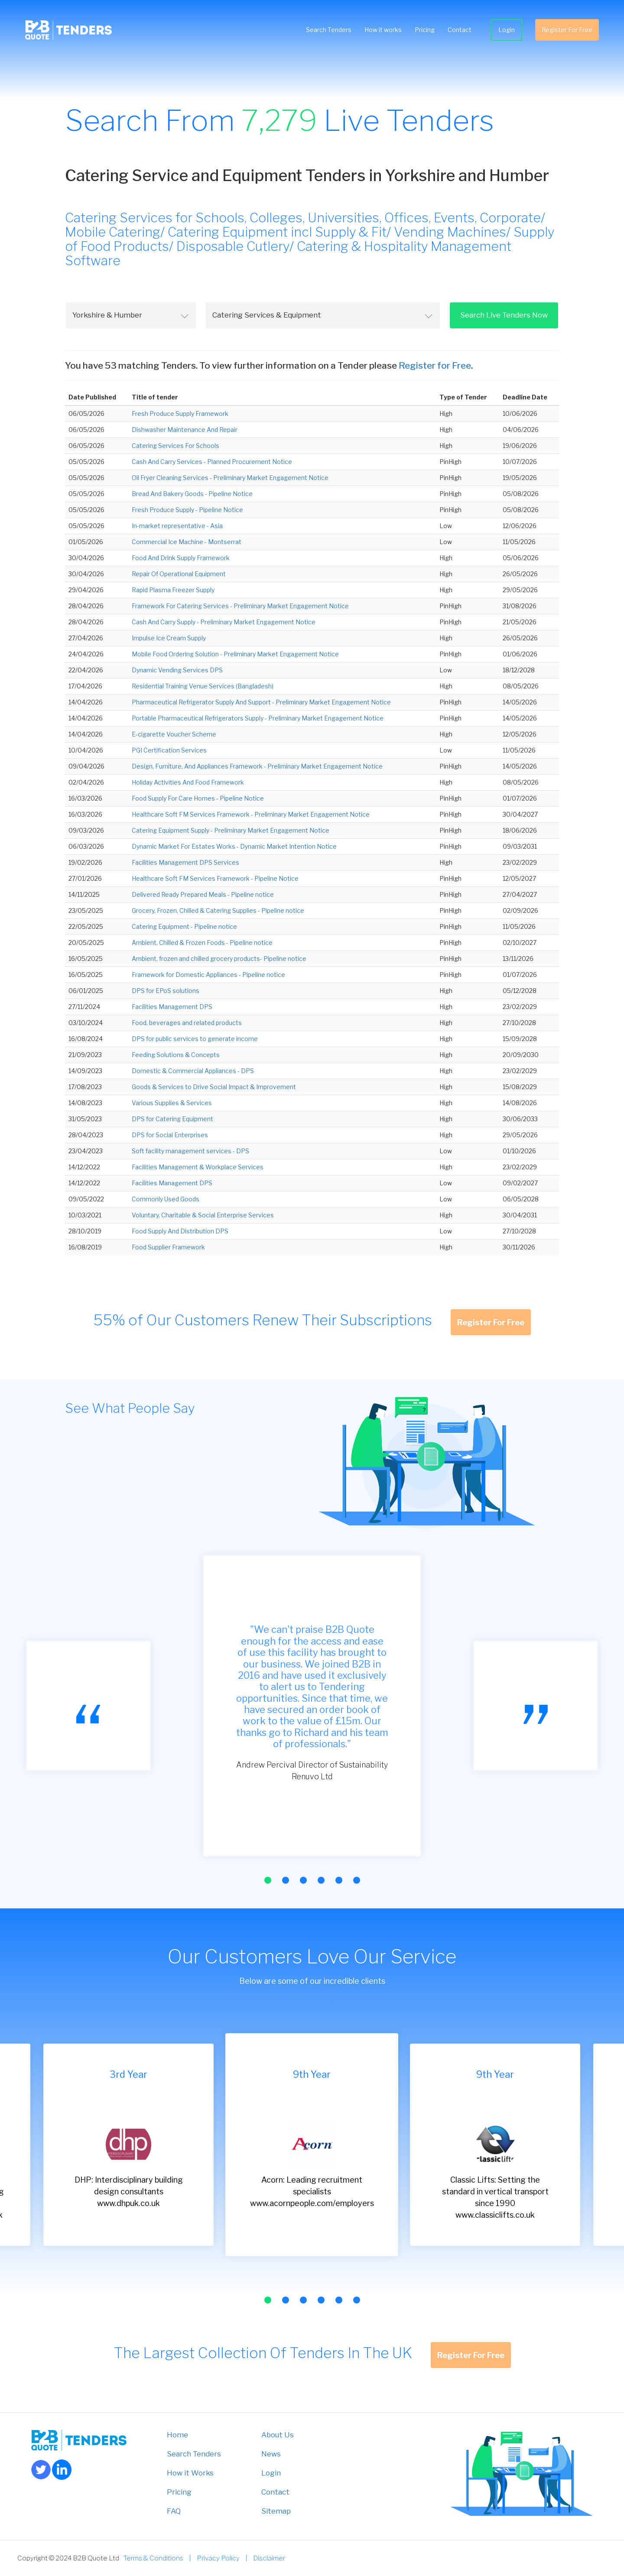 The height and width of the screenshot is (2576, 624). Describe the element at coordinates (177, 525) in the screenshot. I see `In-market representative - Asia` at that location.